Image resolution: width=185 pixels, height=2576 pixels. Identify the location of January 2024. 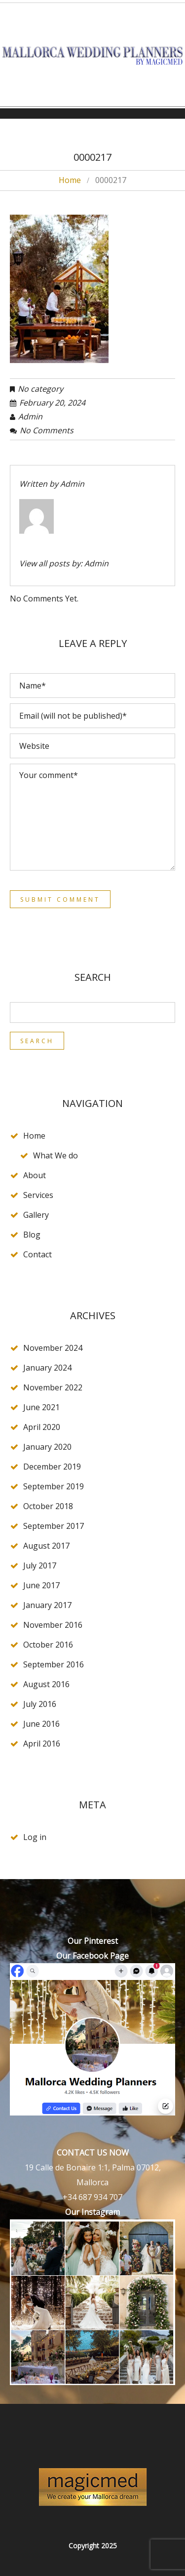
(47, 1367).